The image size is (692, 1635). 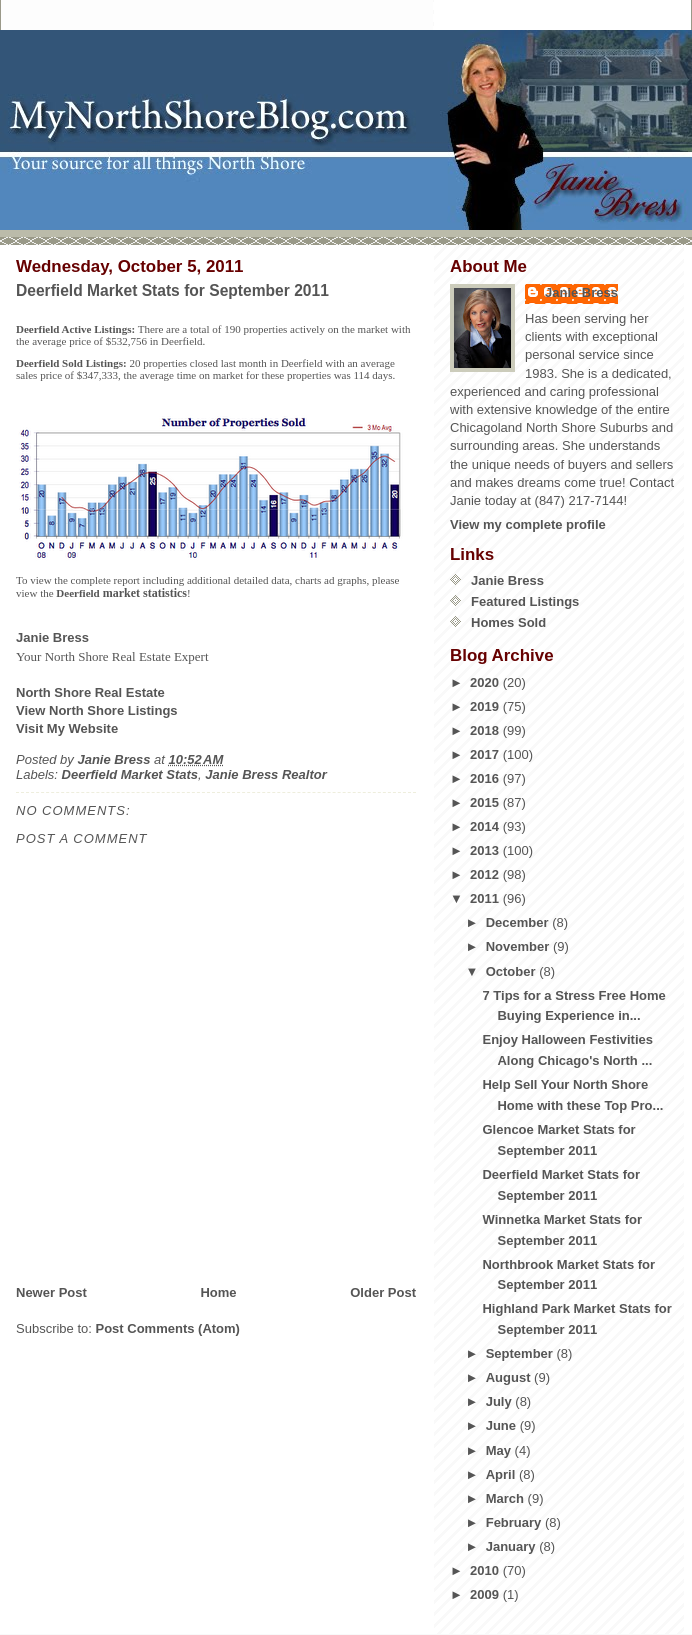 I want to click on View North Shore Listings, so click(x=97, y=710).